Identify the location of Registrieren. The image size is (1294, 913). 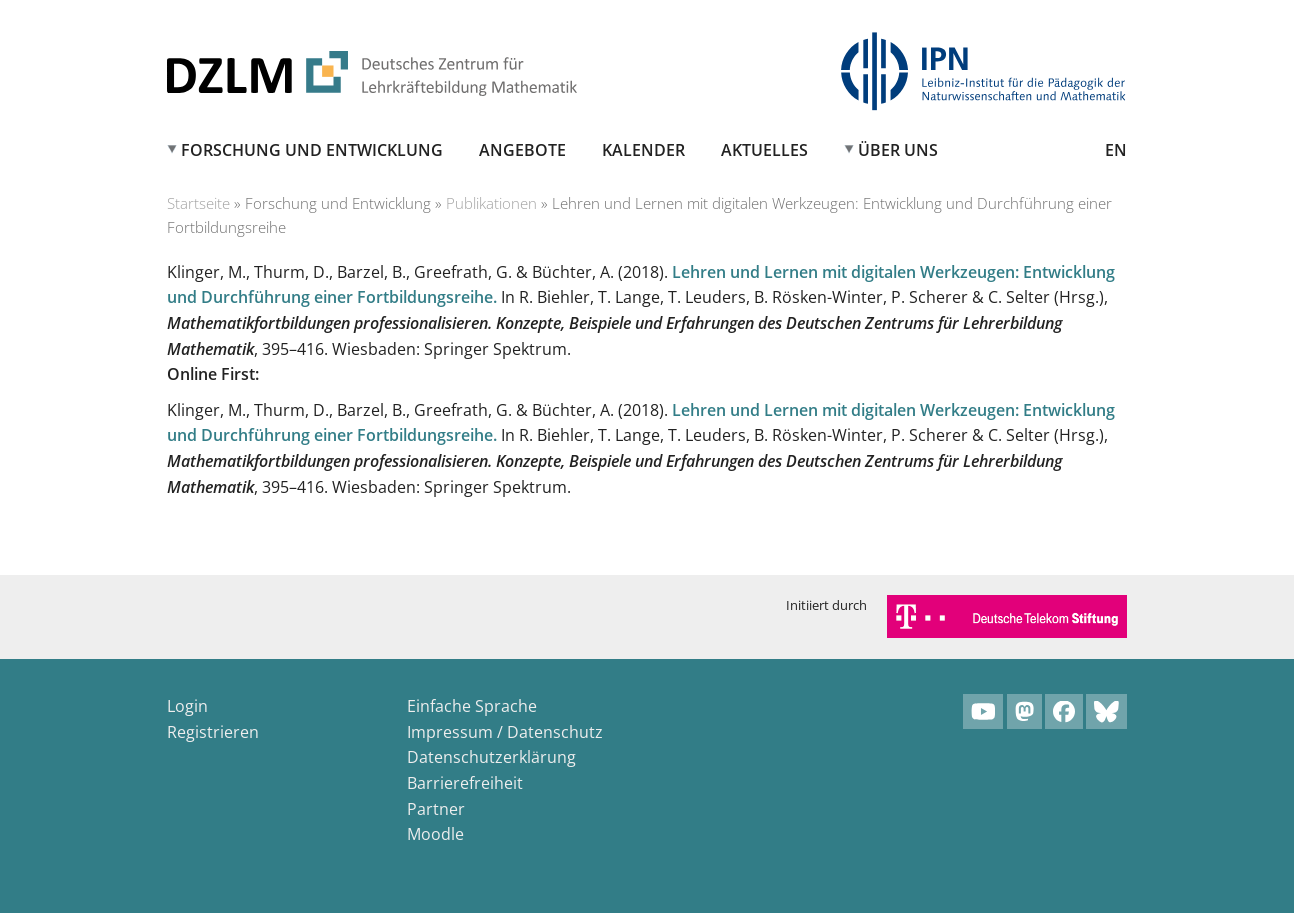
(213, 732).